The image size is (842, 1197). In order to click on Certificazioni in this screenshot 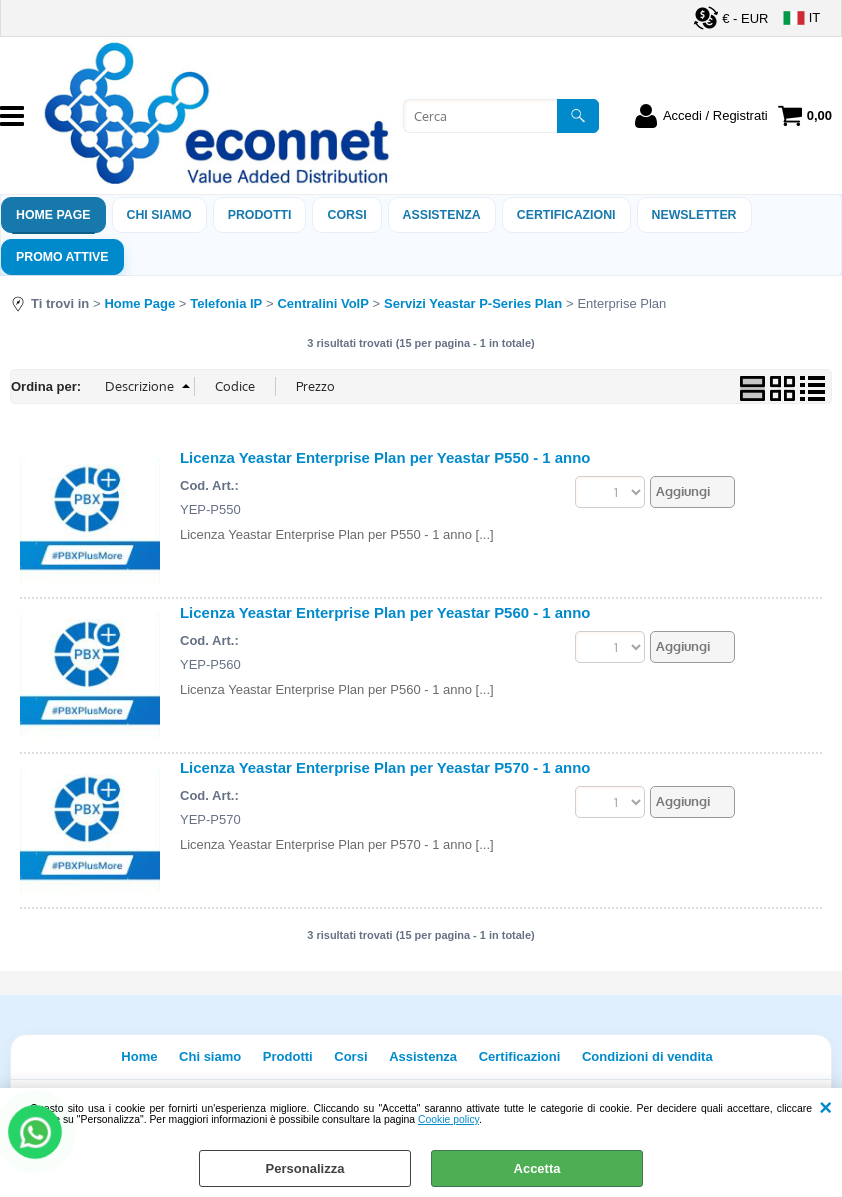, I will do `click(566, 215)`.